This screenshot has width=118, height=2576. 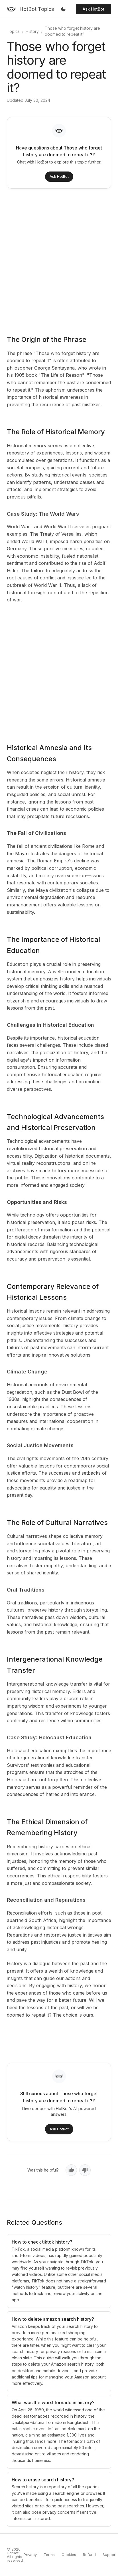 I want to click on [No, not helpful], so click(x=85, y=2170).